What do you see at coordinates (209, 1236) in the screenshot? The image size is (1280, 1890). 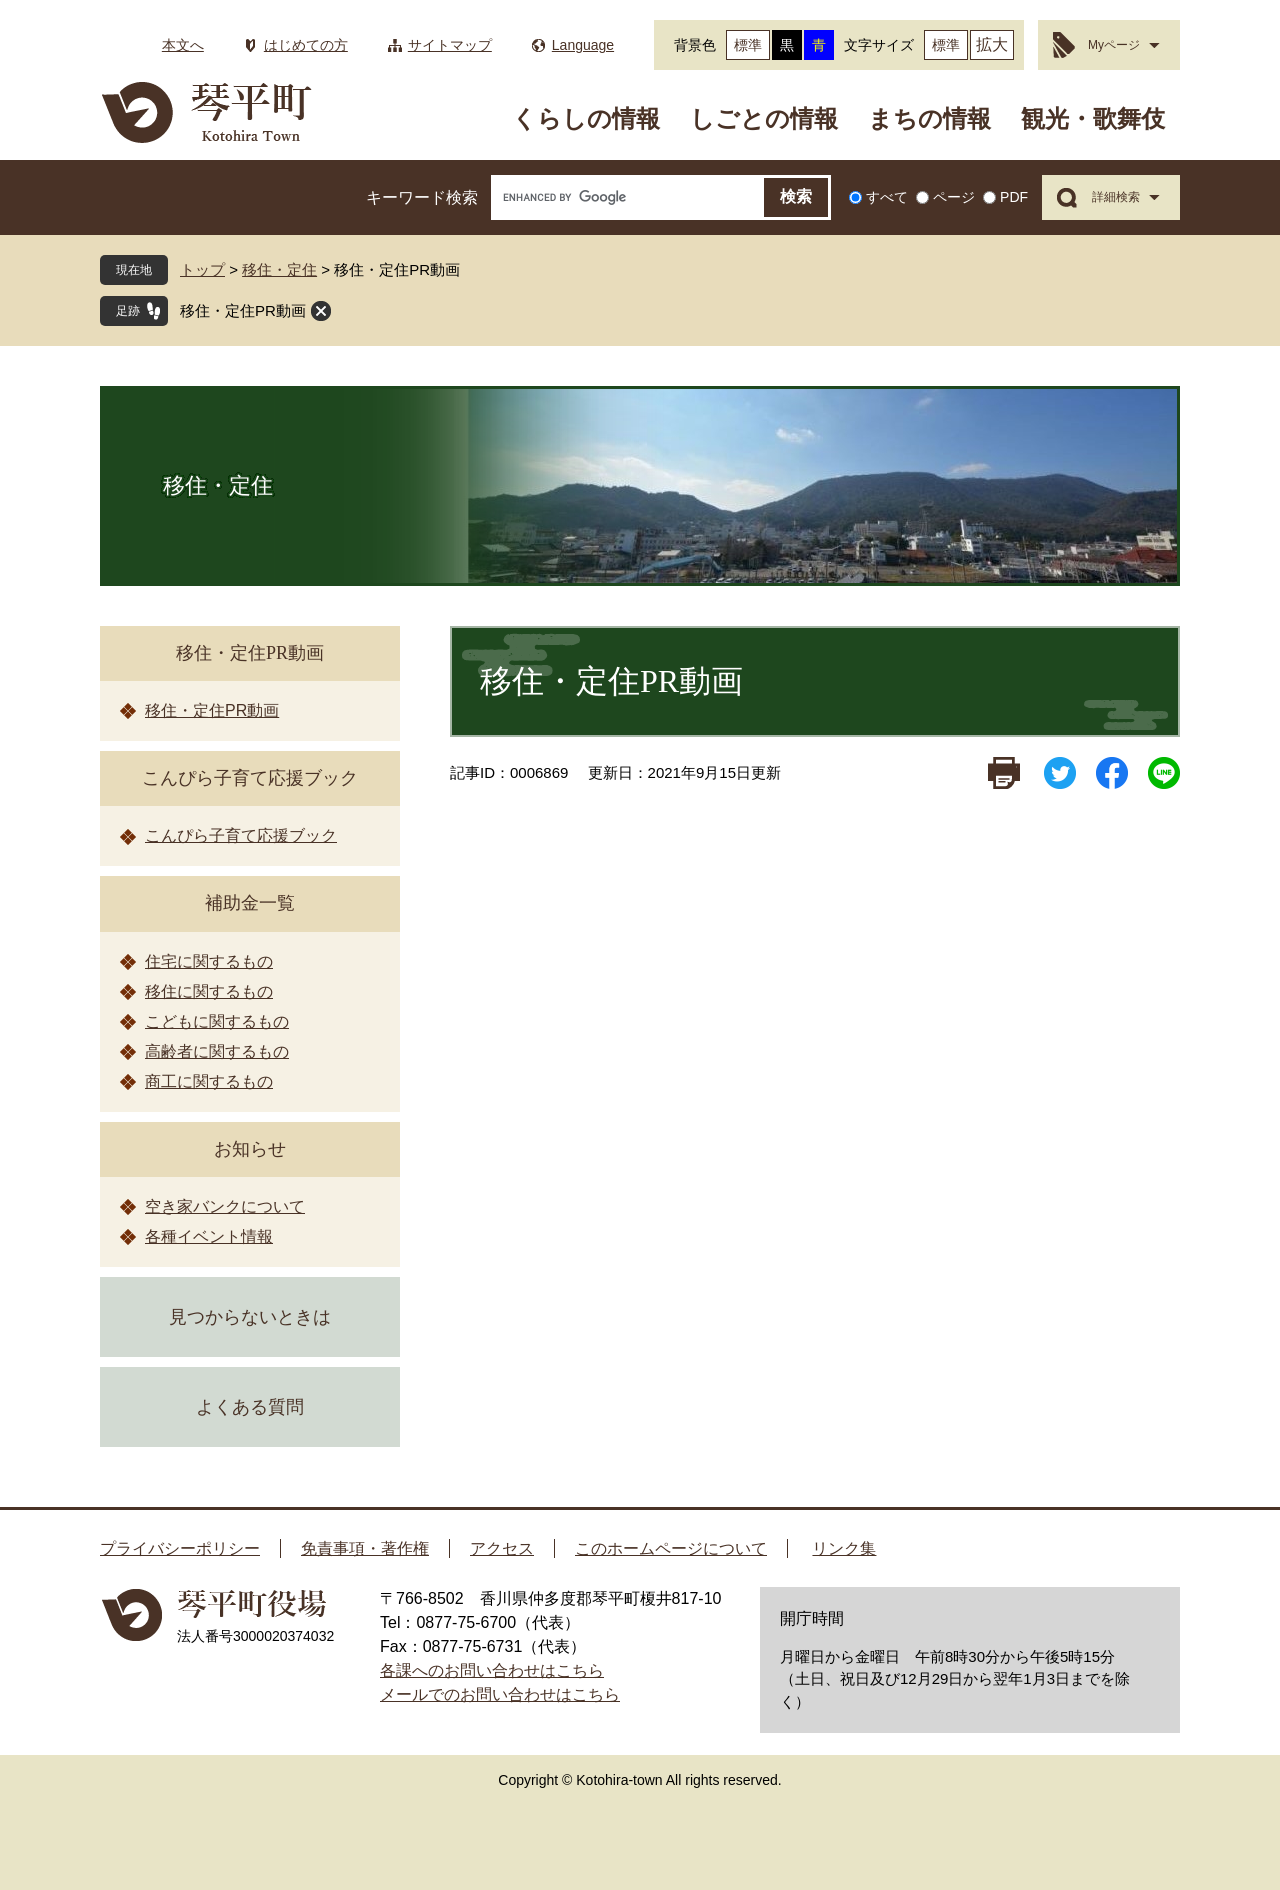 I see `各種イベント情報` at bounding box center [209, 1236].